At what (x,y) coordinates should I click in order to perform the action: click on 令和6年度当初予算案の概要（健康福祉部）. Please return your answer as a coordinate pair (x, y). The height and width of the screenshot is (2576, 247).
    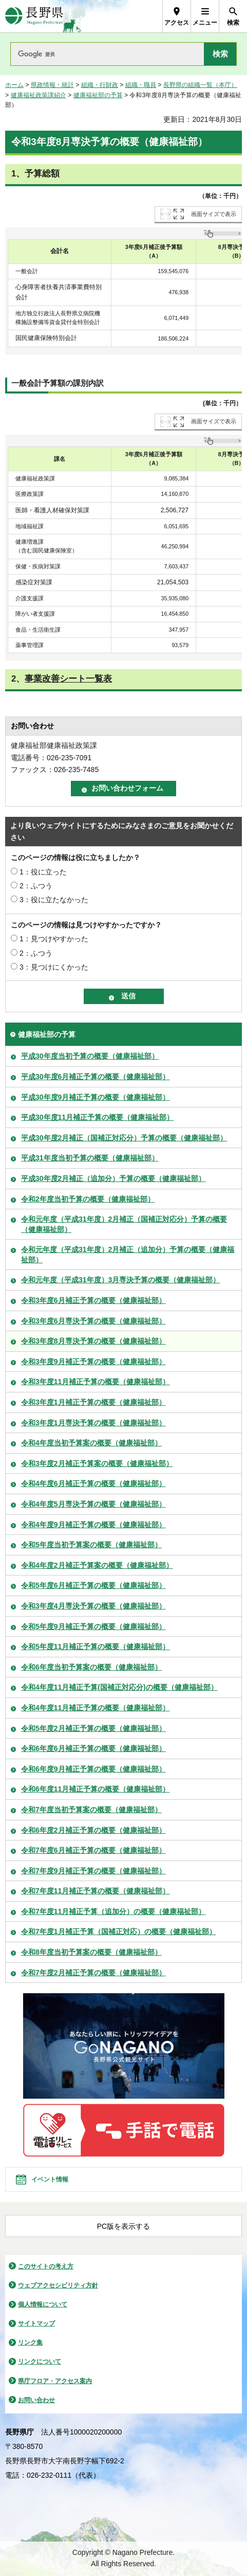
    Looking at the image, I should click on (91, 1667).